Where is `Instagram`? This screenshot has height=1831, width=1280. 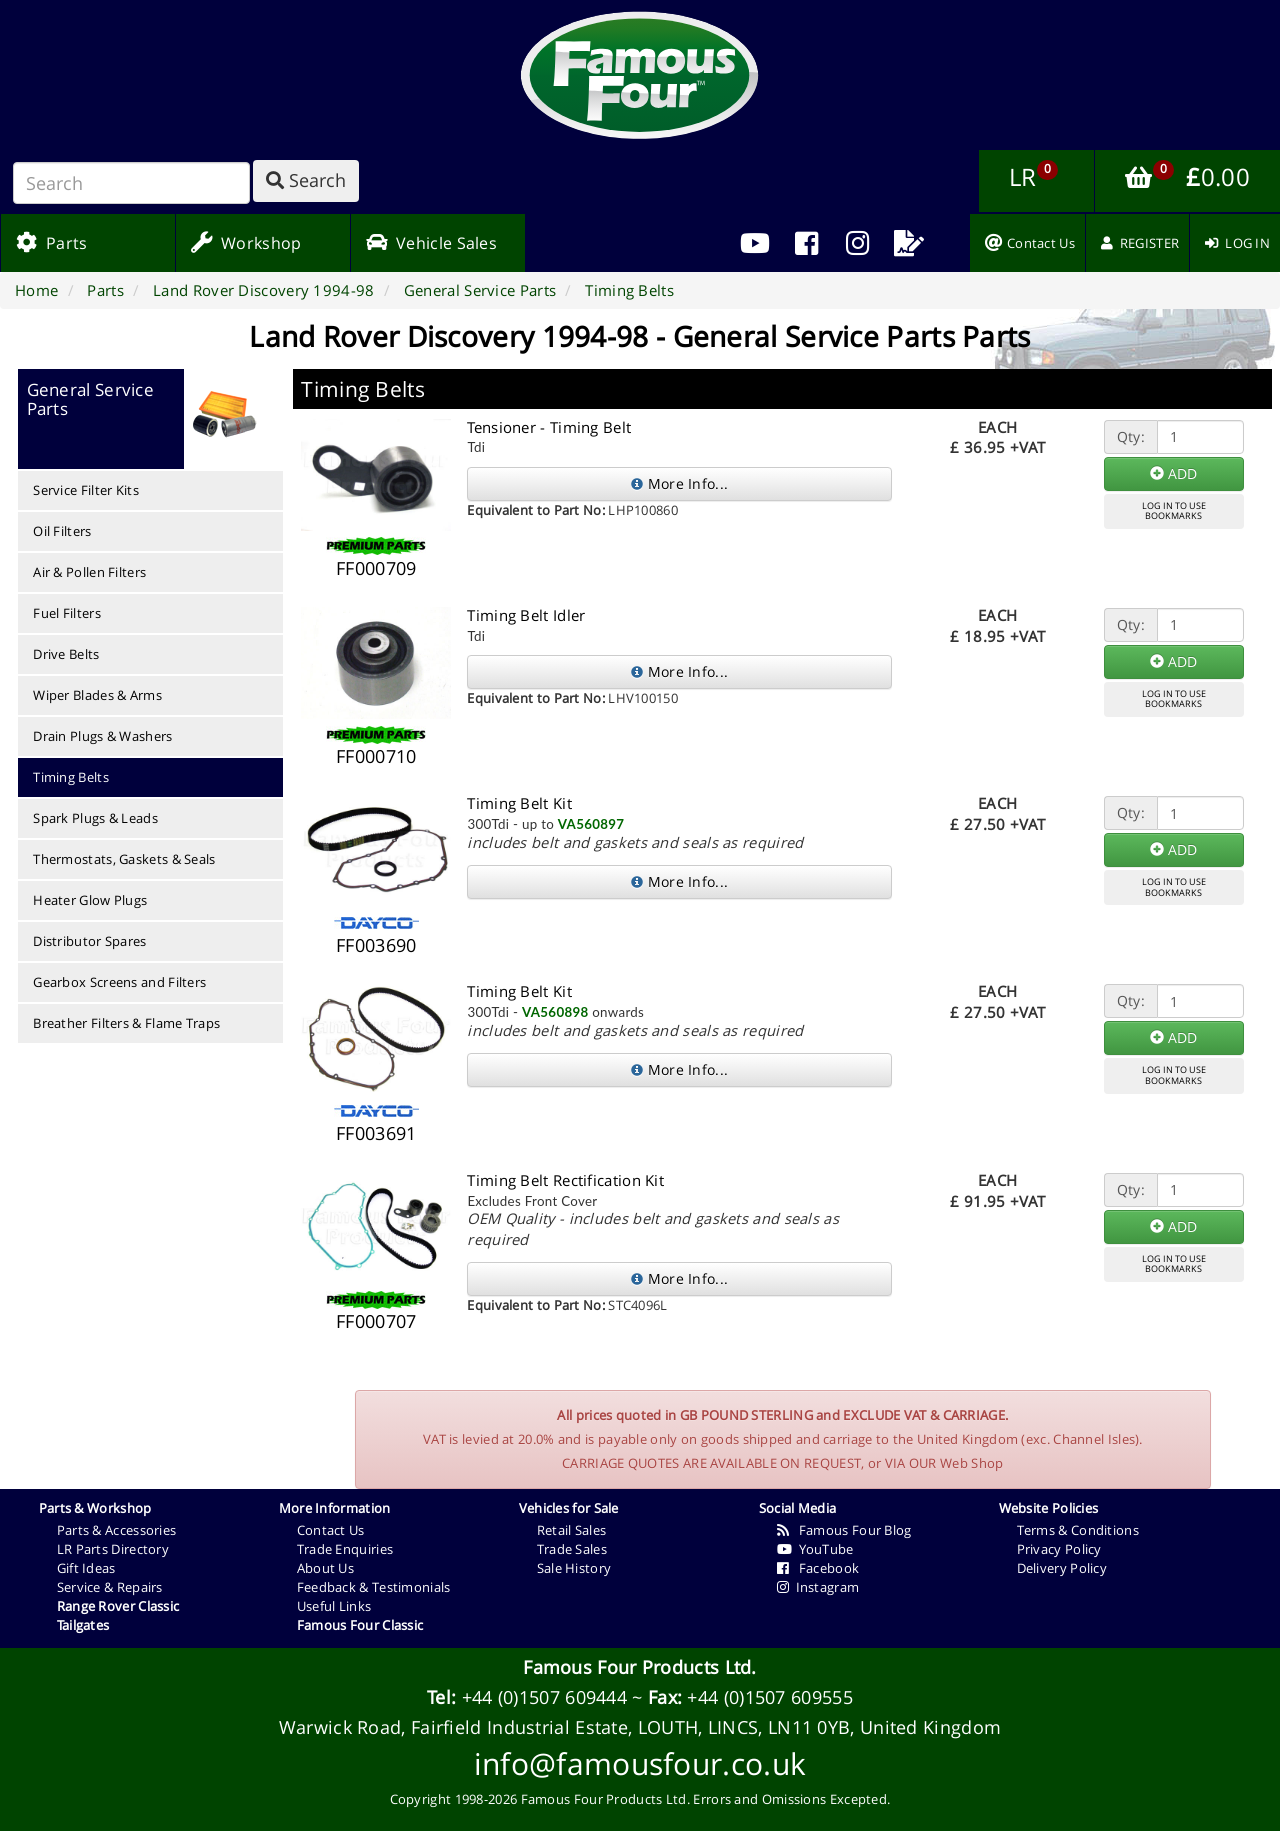 Instagram is located at coordinates (818, 1587).